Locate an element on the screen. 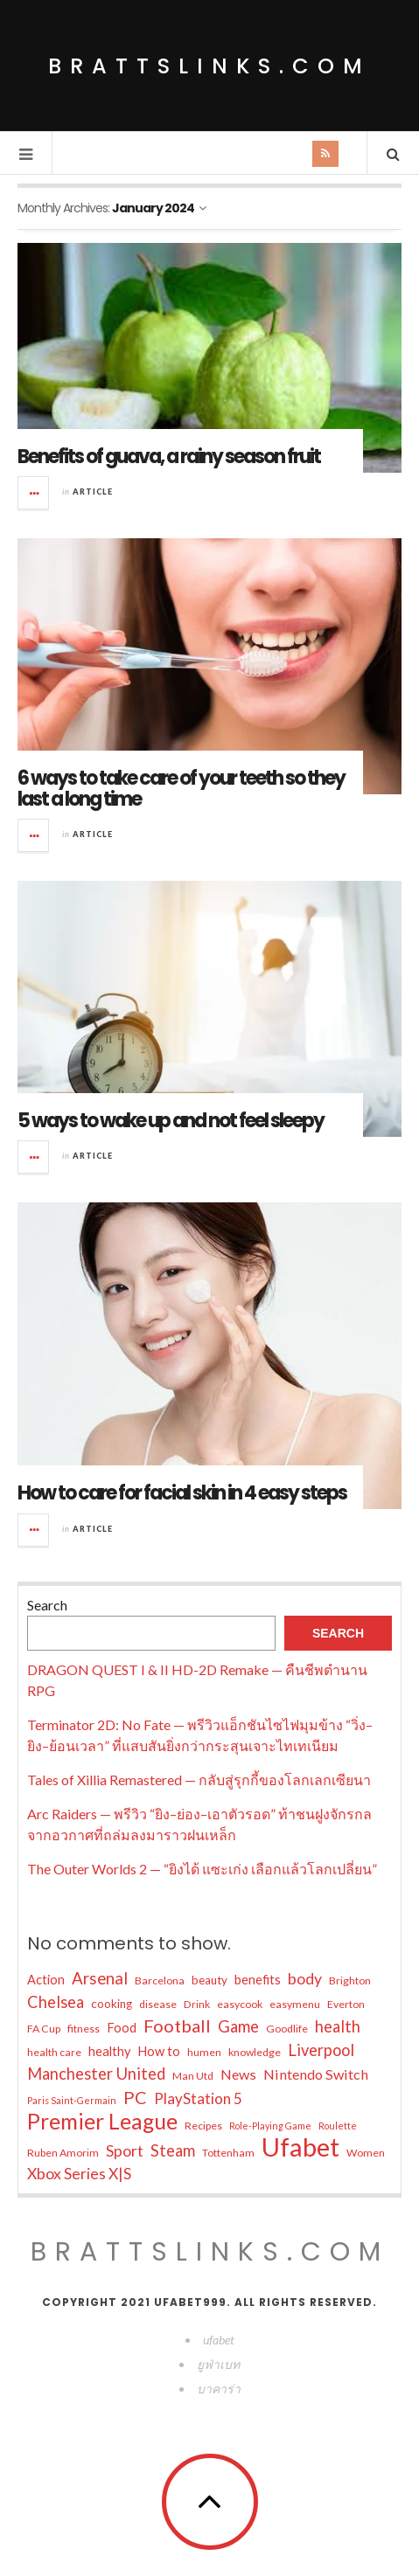 The height and width of the screenshot is (2576, 419). Paris Saint-Germain [Paris Saint-Germain (3 items)] is located at coordinates (71, 2100).